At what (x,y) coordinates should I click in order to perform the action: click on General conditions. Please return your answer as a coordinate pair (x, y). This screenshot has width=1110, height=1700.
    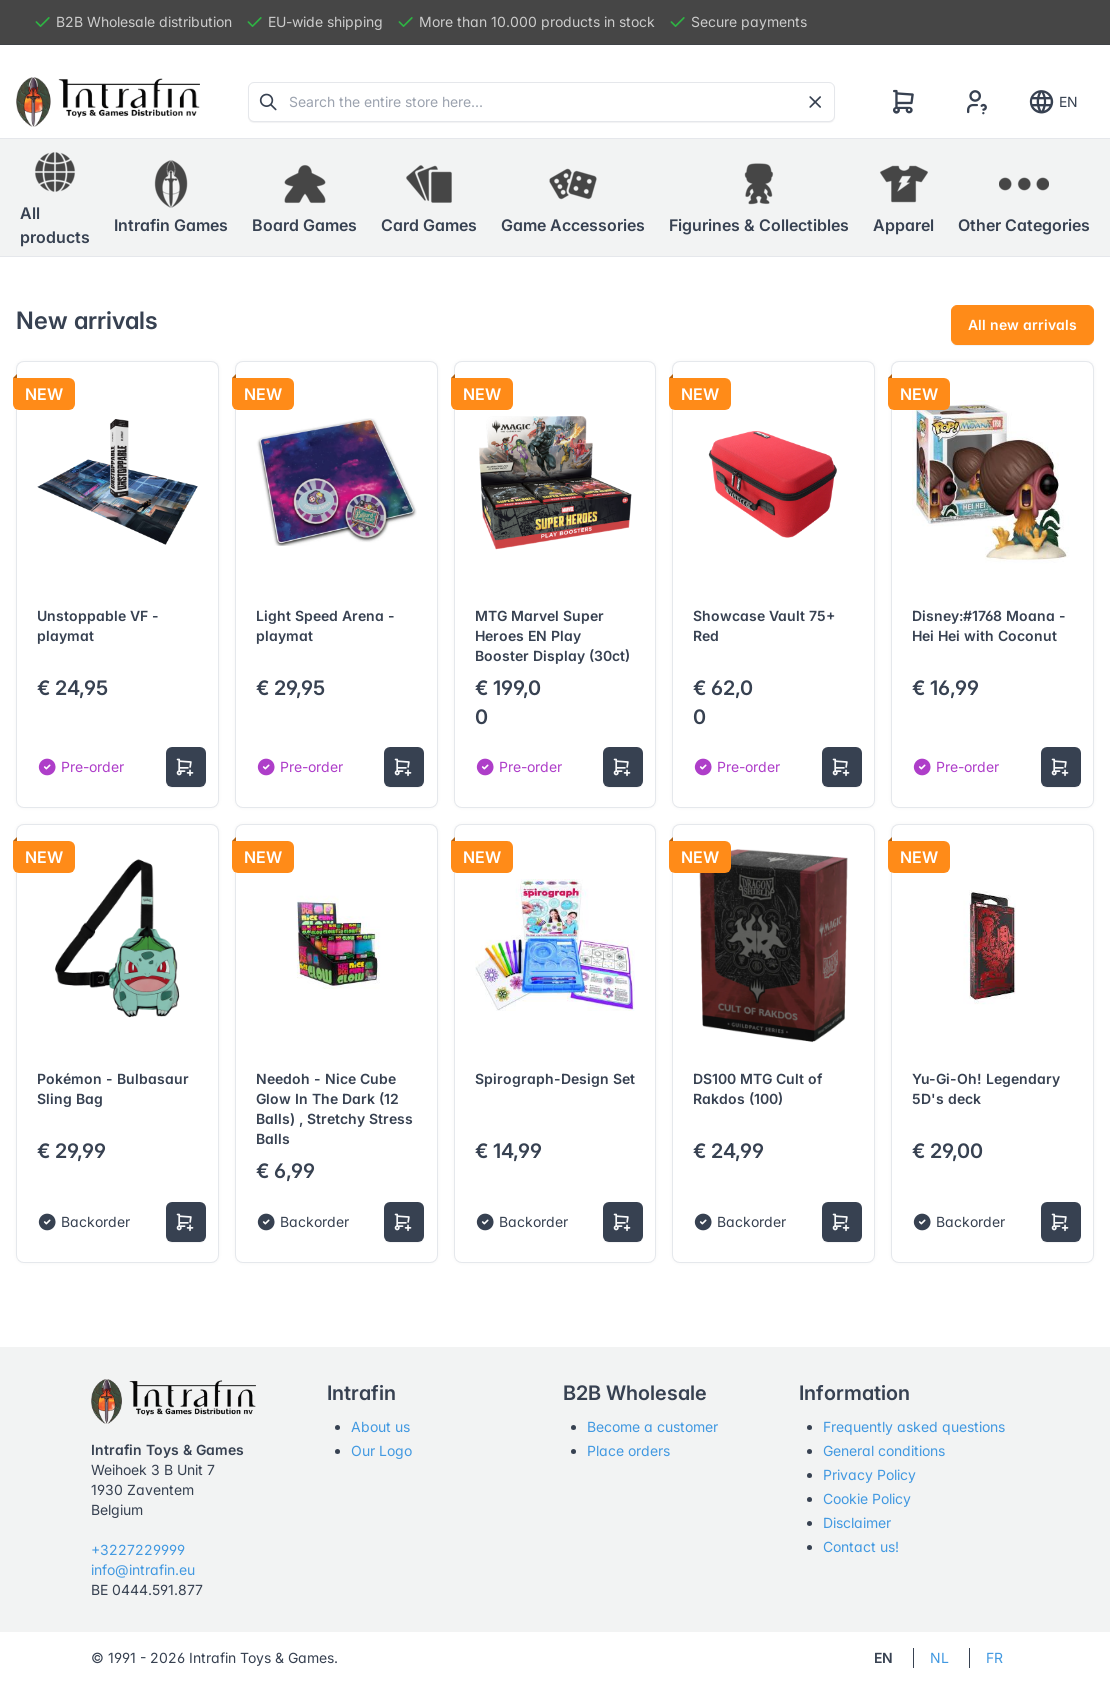
    Looking at the image, I should click on (884, 1450).